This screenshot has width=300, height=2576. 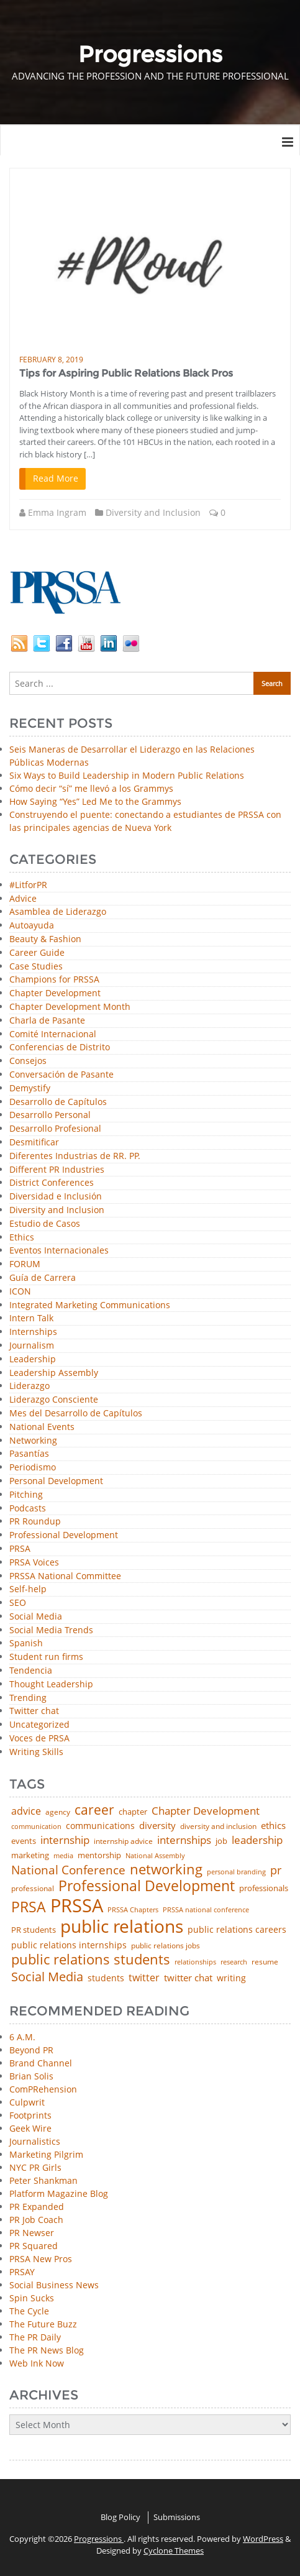 I want to click on public relations jobs [public relations jobs (42 items)], so click(x=165, y=1946).